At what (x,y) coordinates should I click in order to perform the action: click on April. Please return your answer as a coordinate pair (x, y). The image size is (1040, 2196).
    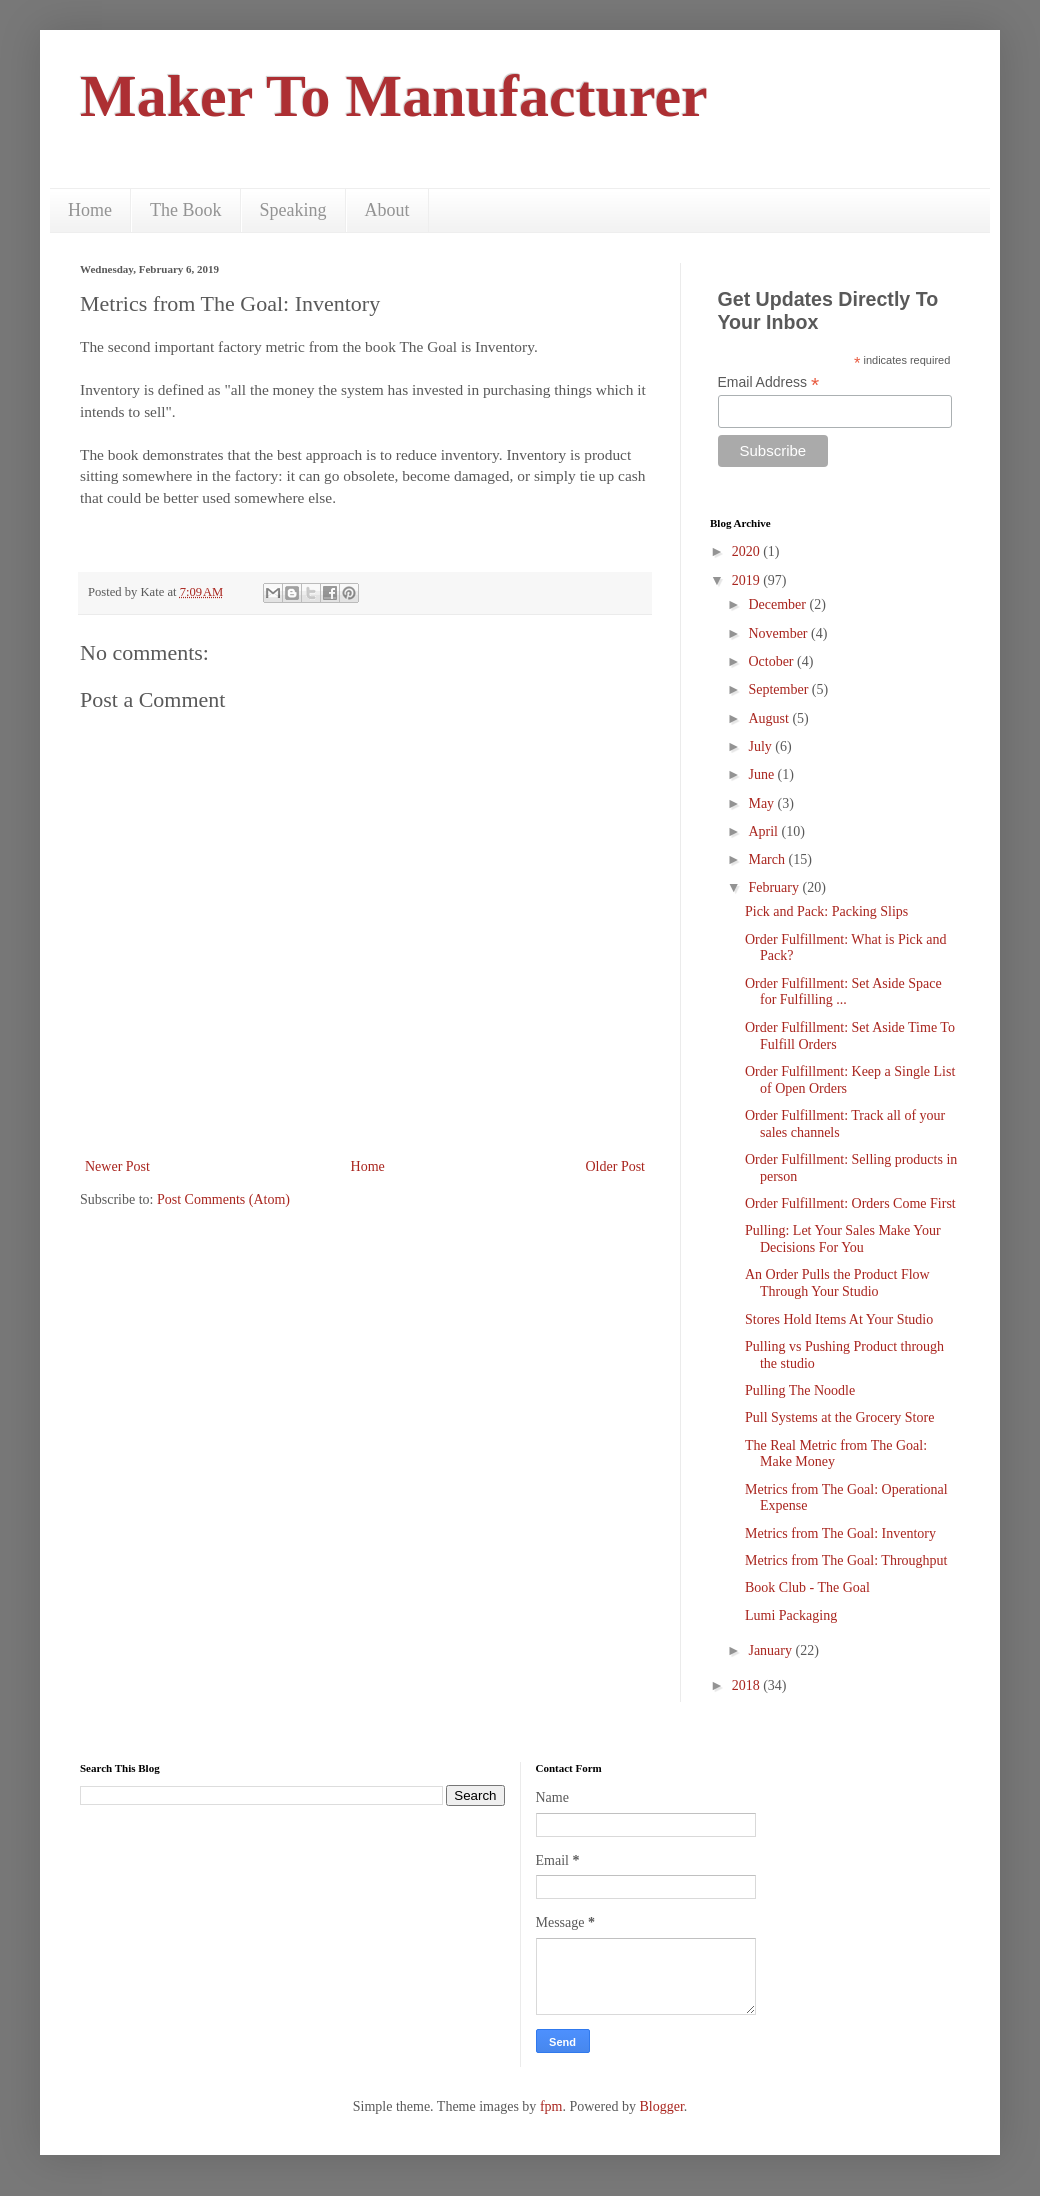
    Looking at the image, I should click on (764, 831).